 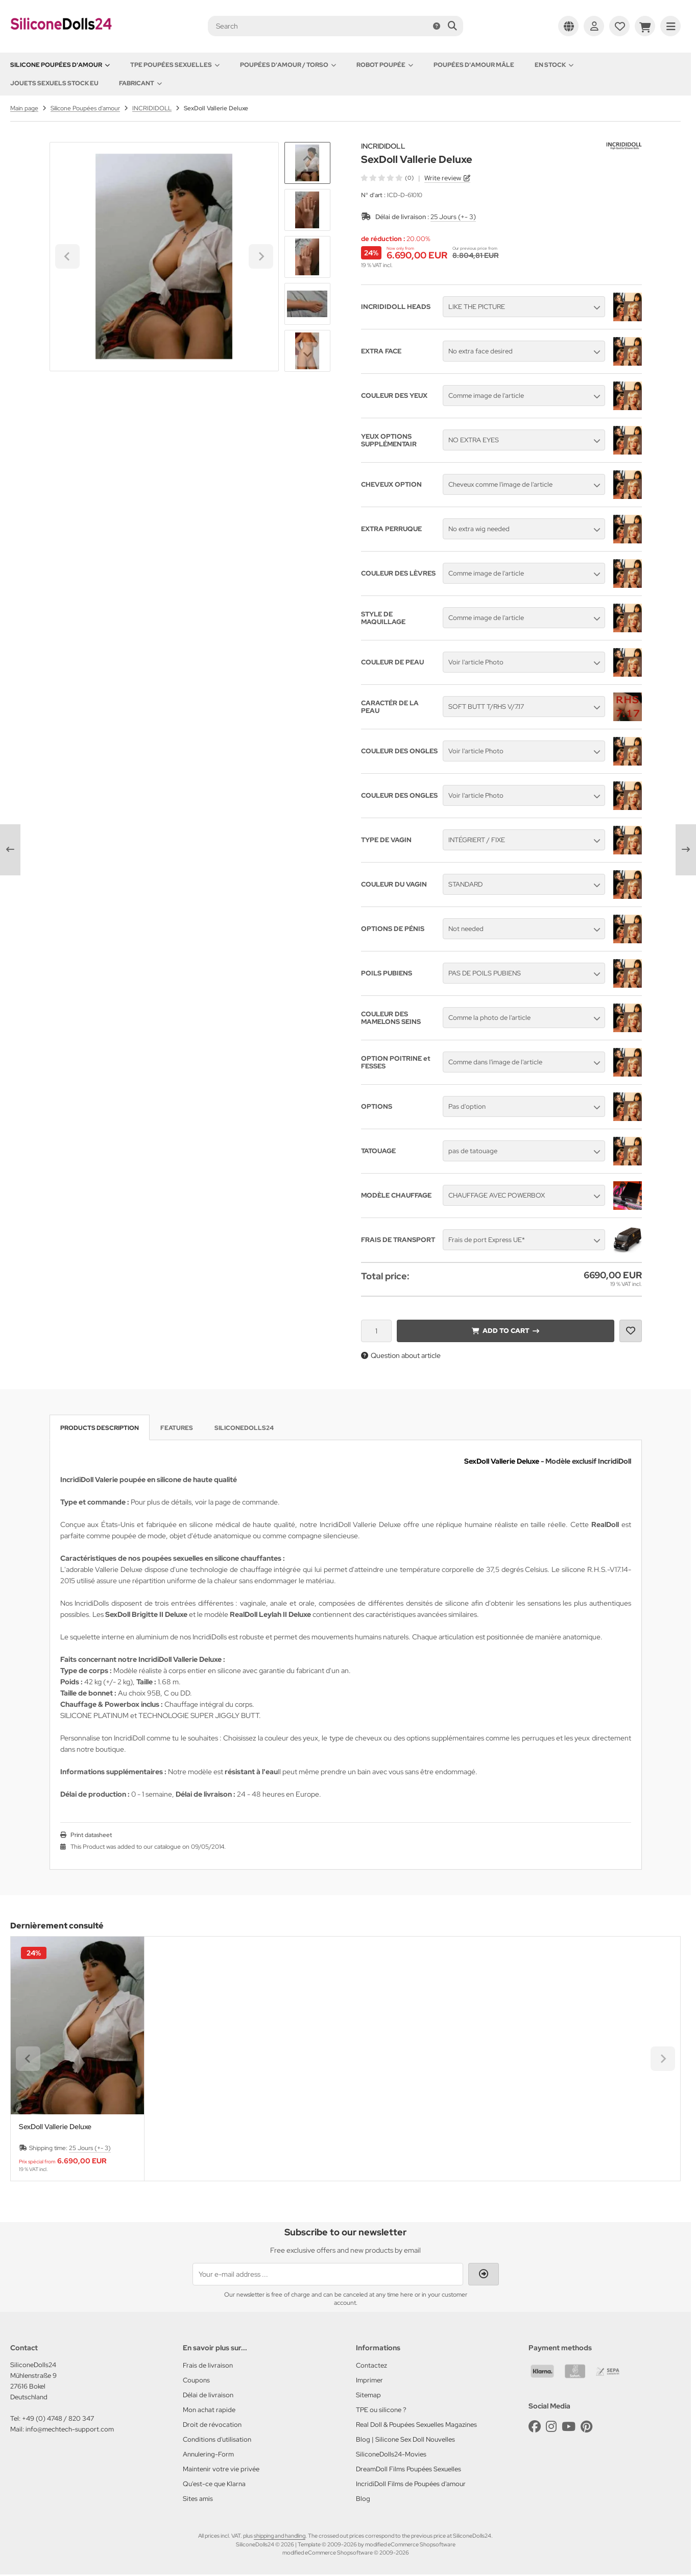 I want to click on Products description [tab], so click(x=99, y=1428).